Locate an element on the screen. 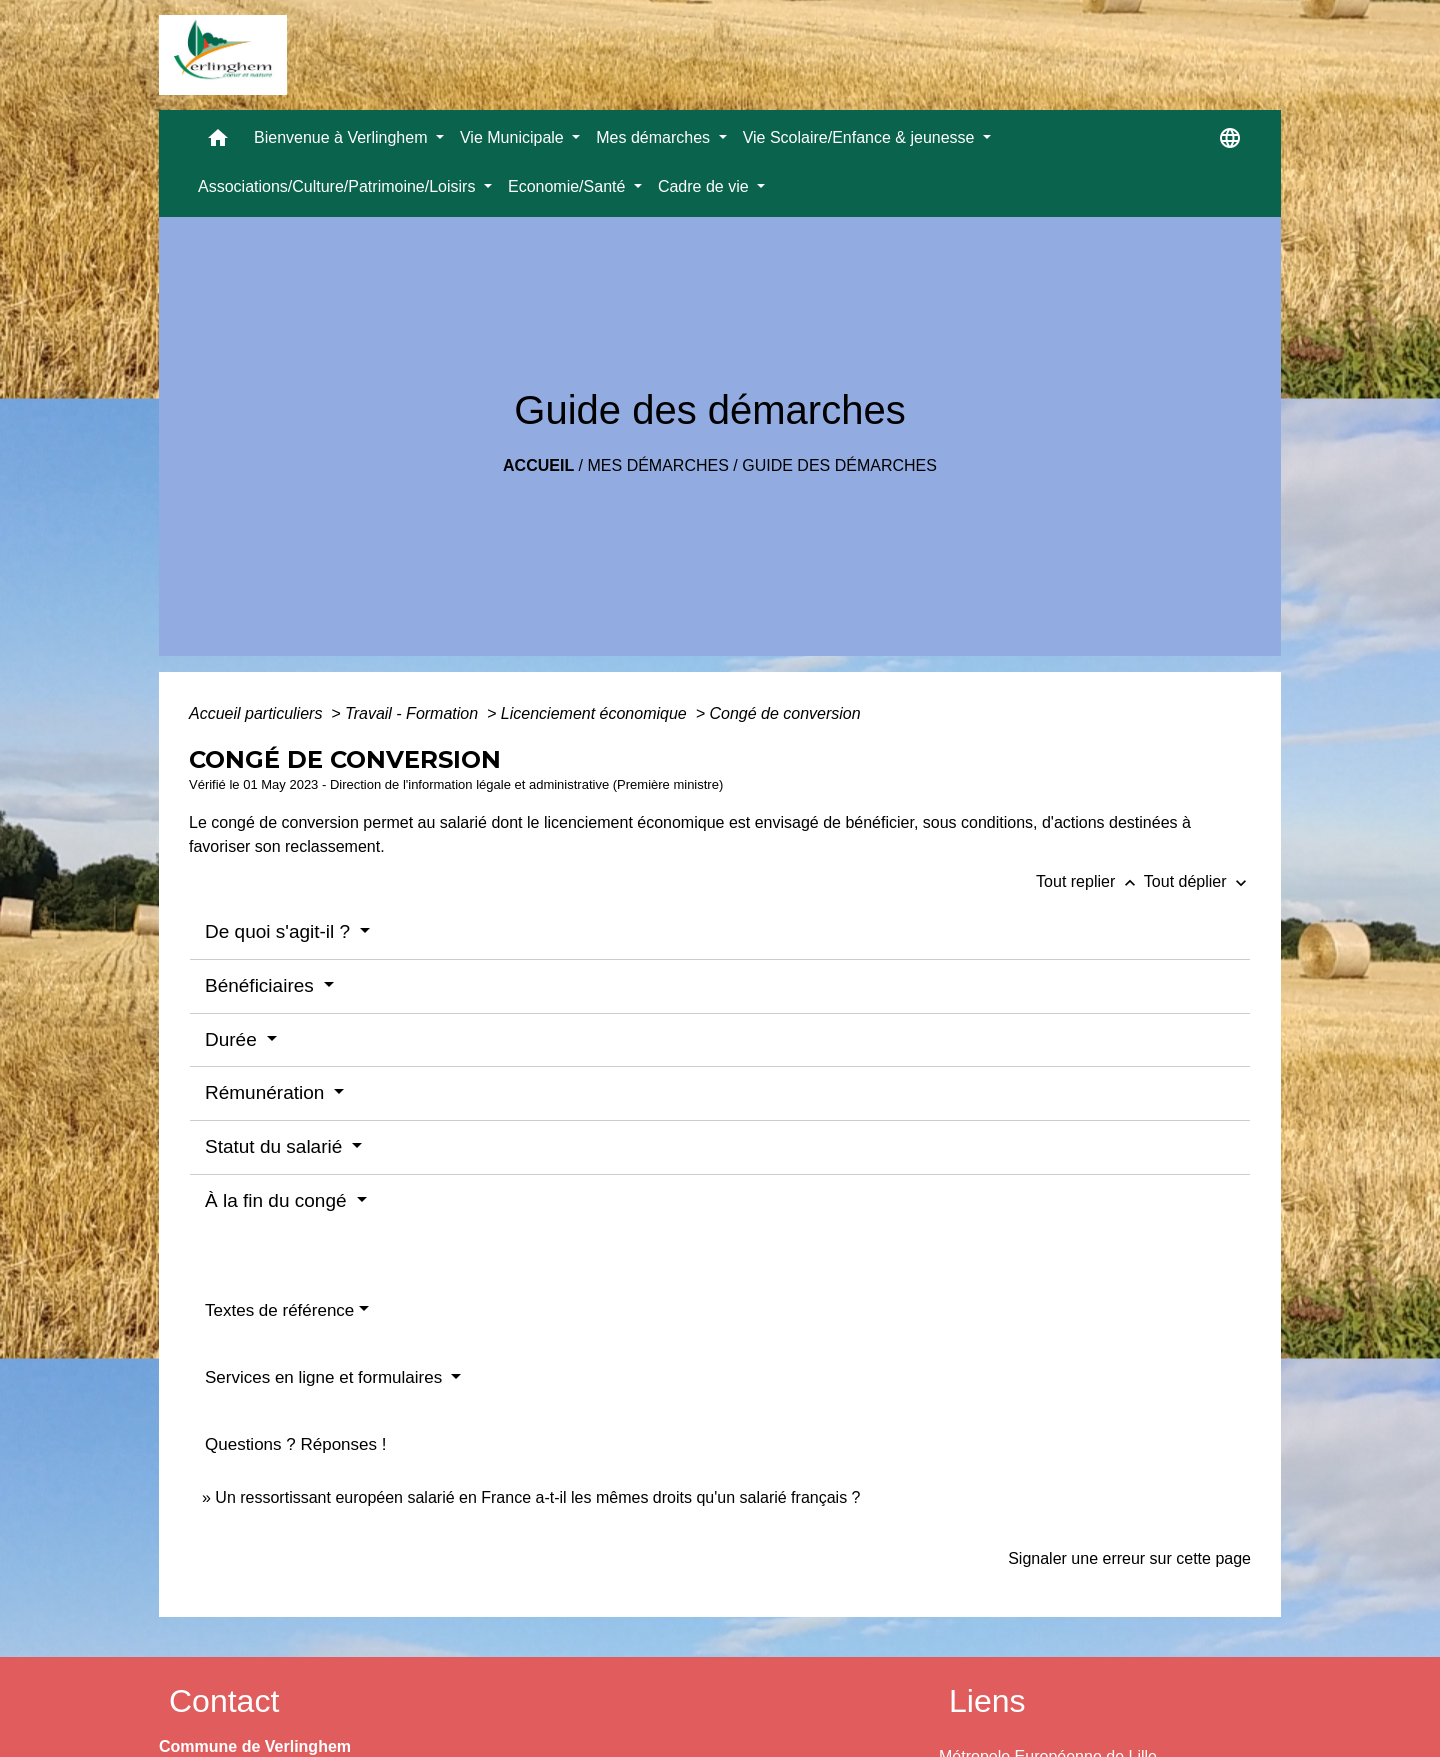 The height and width of the screenshot is (1757, 1440). De quoi s'agit-il ? is located at coordinates (280, 931).